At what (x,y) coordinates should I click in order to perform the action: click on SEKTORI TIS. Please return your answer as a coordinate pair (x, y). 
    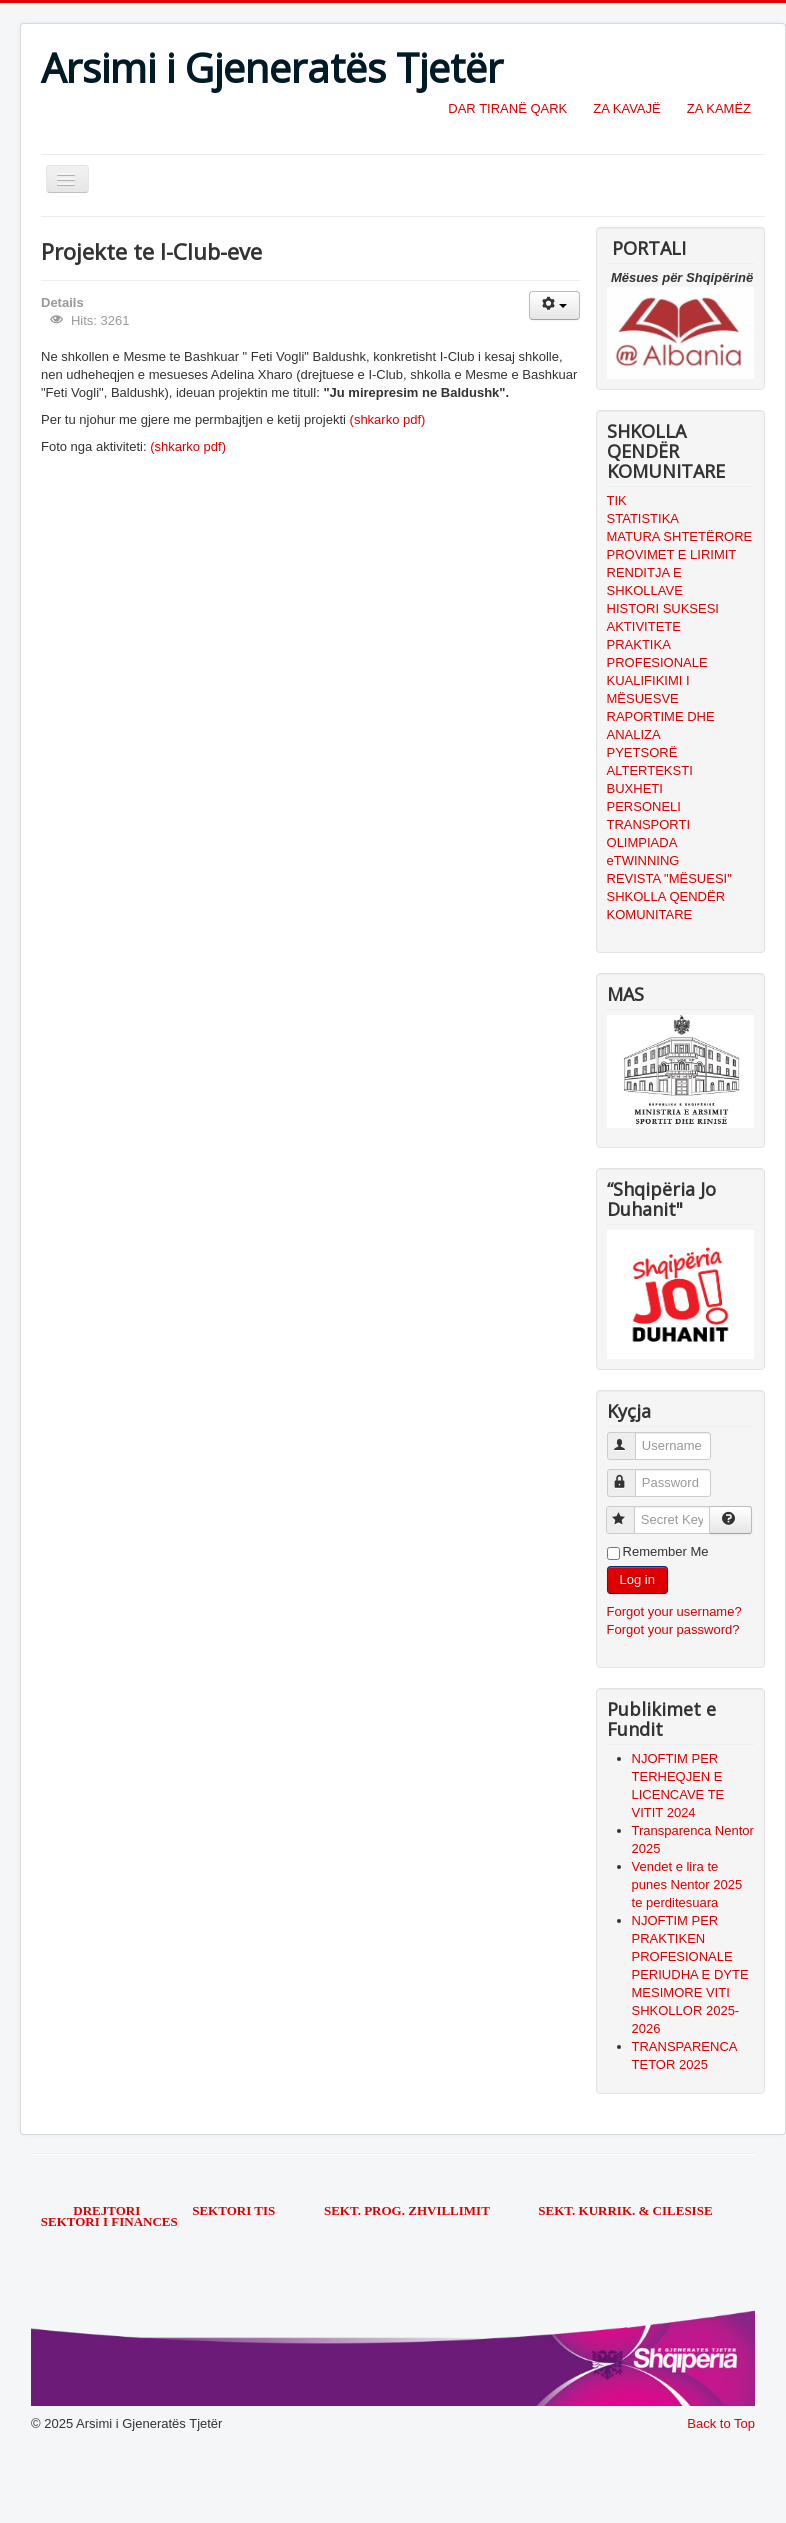
    Looking at the image, I should click on (235, 2210).